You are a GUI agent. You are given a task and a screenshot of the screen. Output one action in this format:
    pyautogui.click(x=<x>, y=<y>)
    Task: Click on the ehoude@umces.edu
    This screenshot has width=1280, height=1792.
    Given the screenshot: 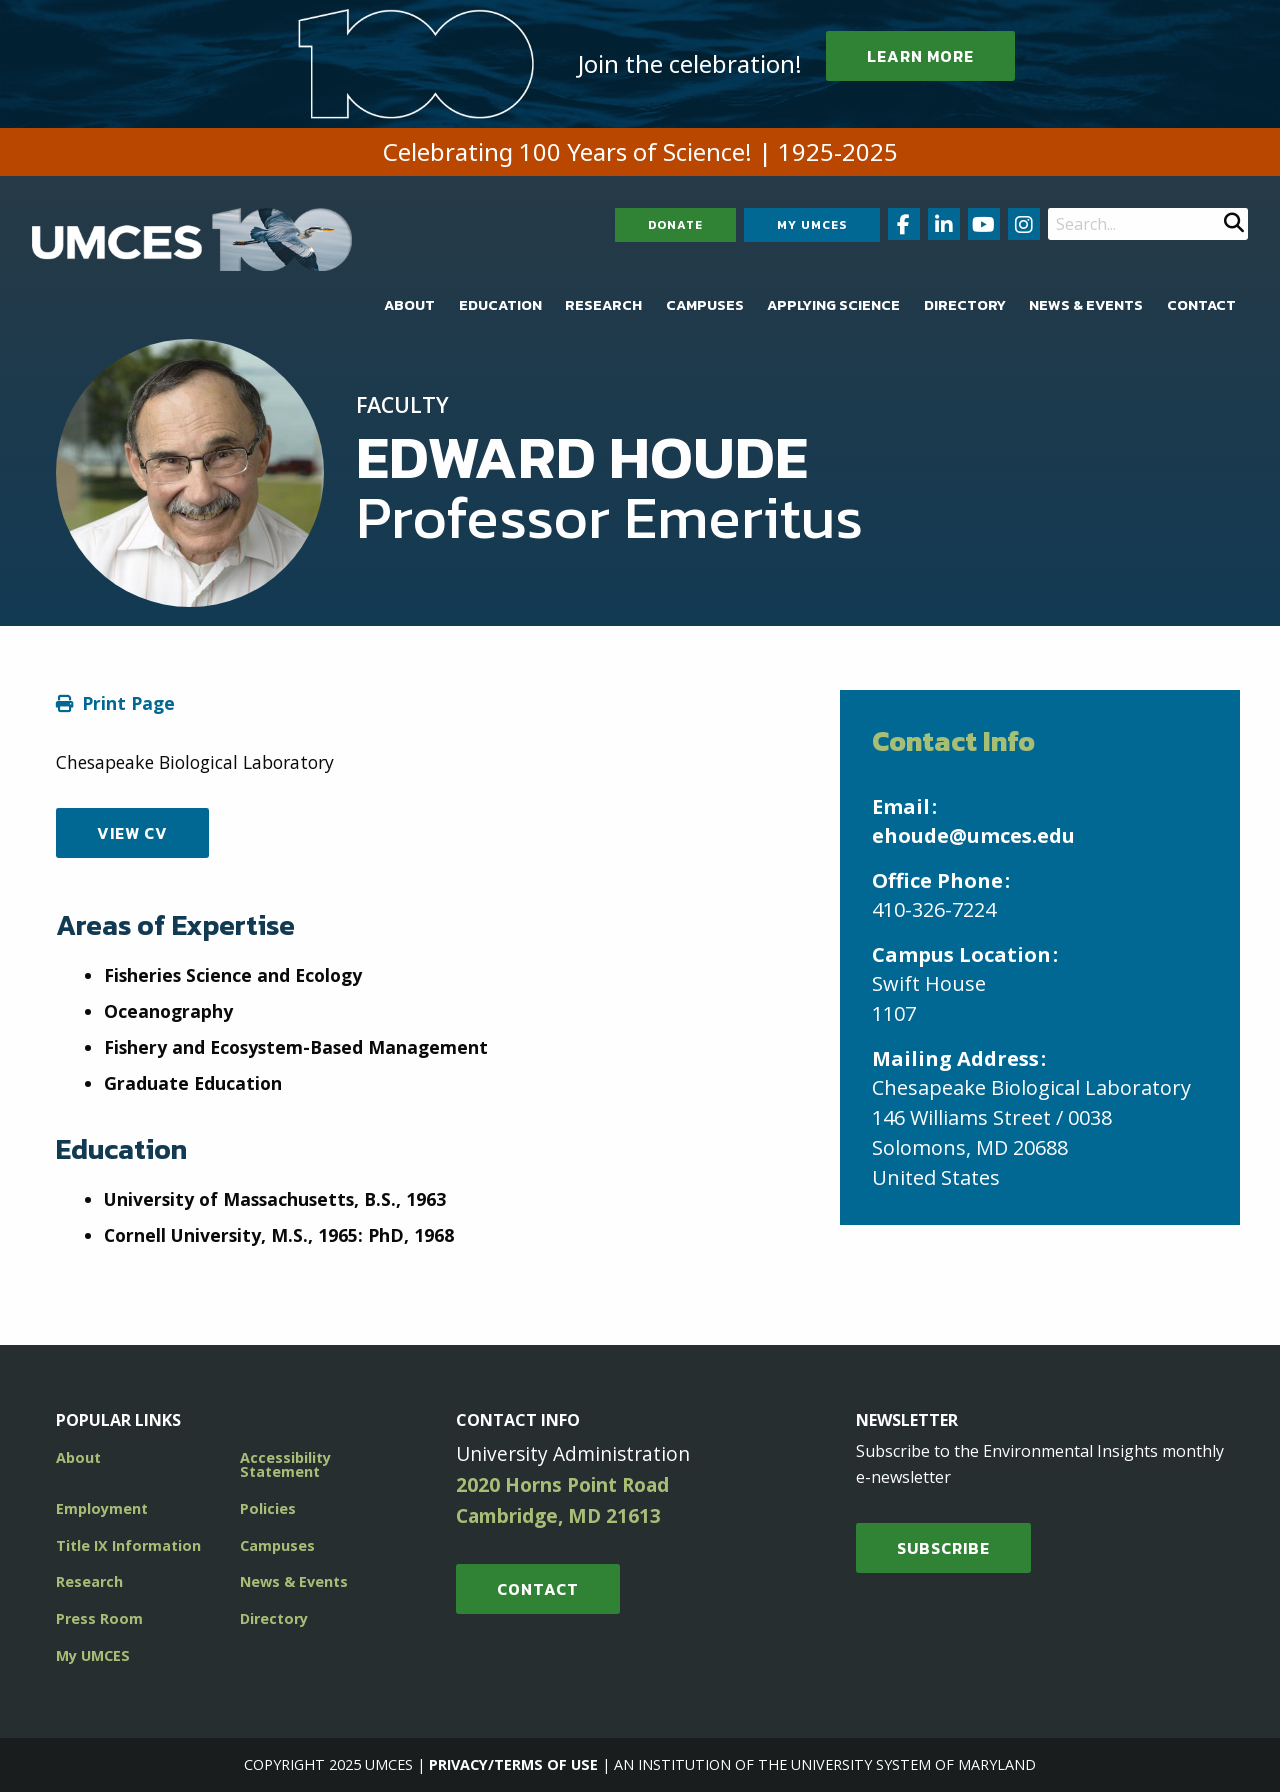 What is the action you would take?
    pyautogui.click(x=973, y=835)
    